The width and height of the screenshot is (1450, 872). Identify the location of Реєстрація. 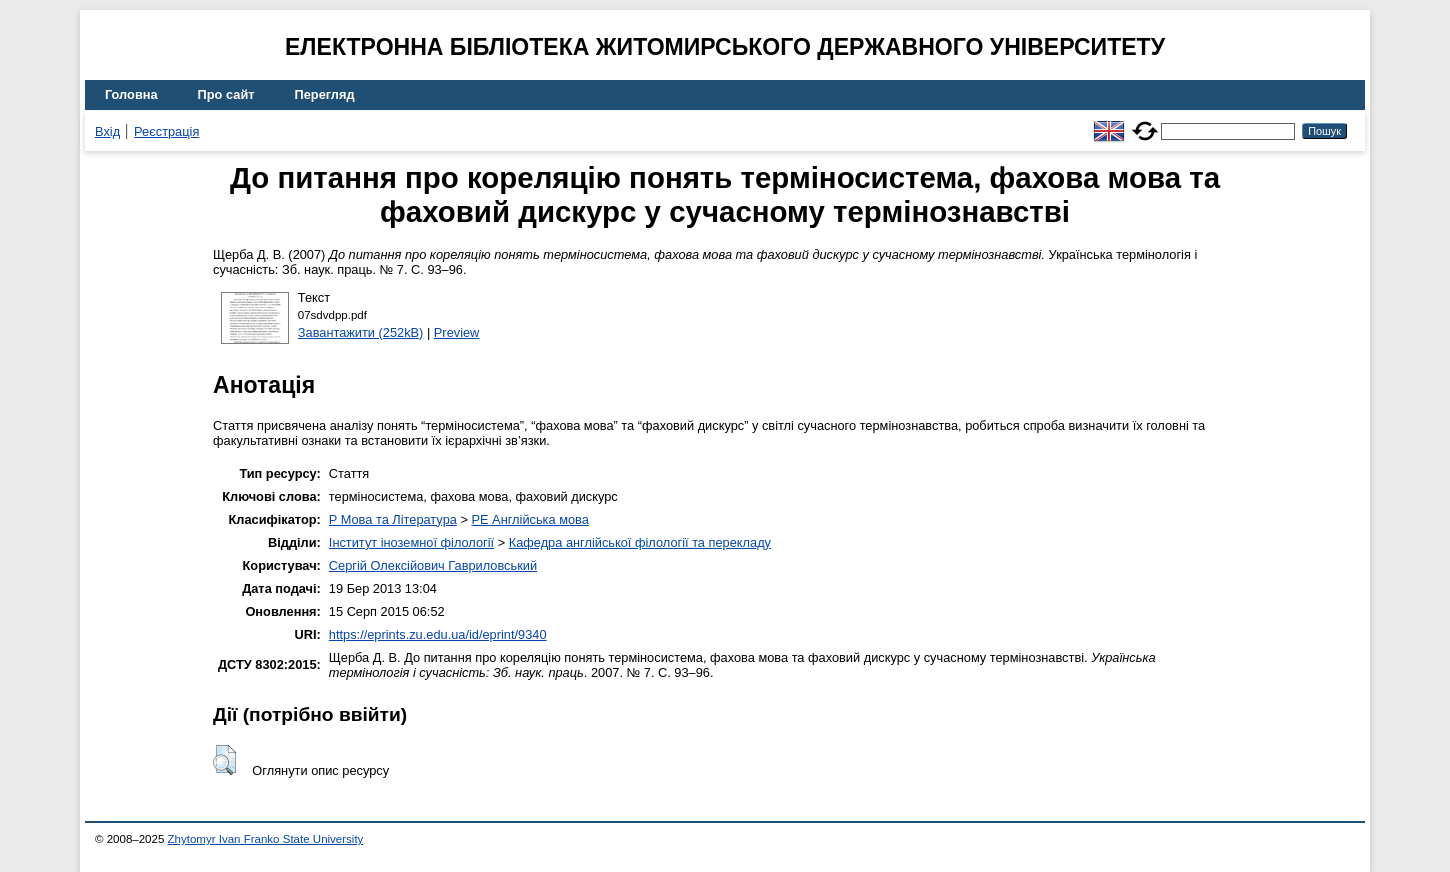
(166, 131).